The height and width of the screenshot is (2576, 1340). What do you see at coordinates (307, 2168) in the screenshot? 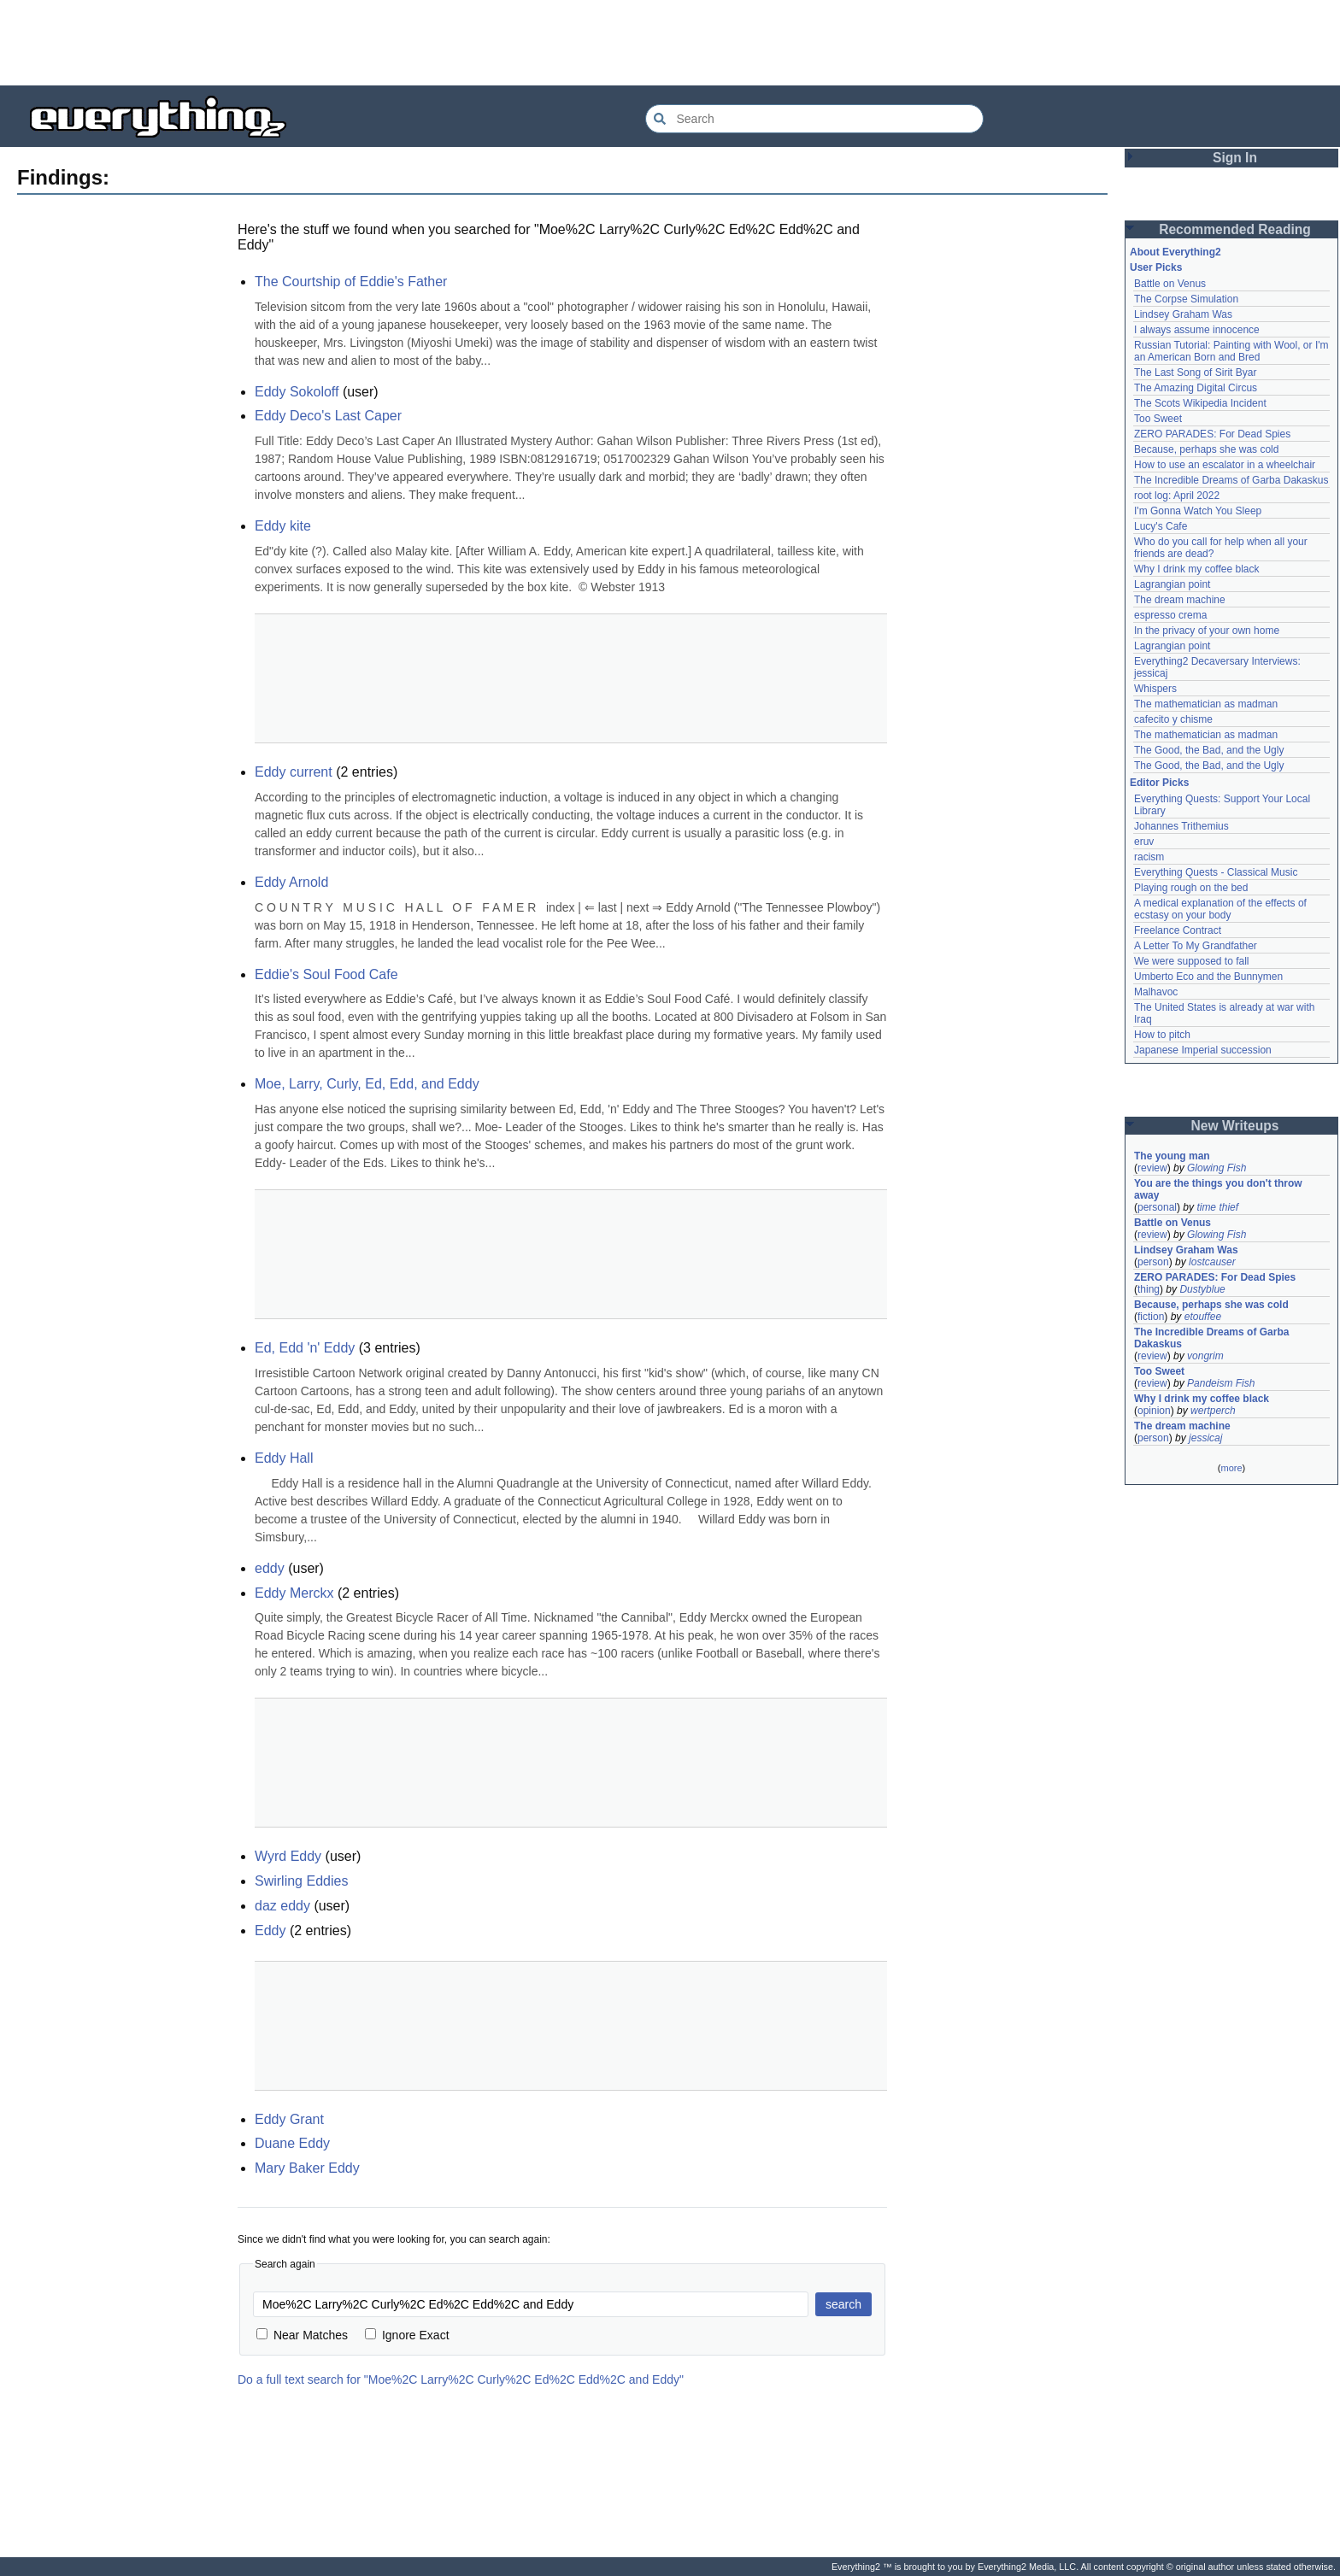
I see `Mary Baker Eddy` at bounding box center [307, 2168].